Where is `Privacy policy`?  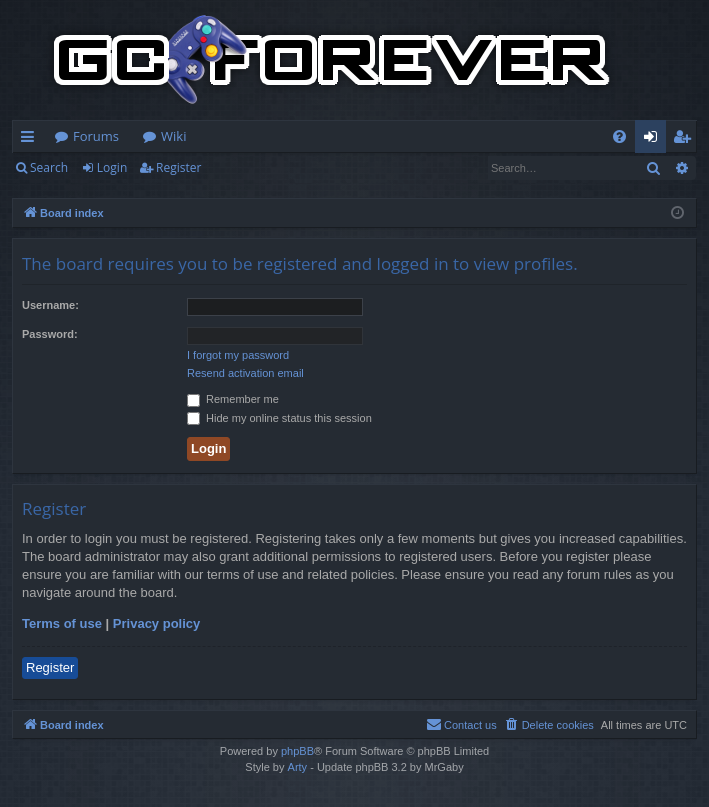 Privacy policy is located at coordinates (156, 623).